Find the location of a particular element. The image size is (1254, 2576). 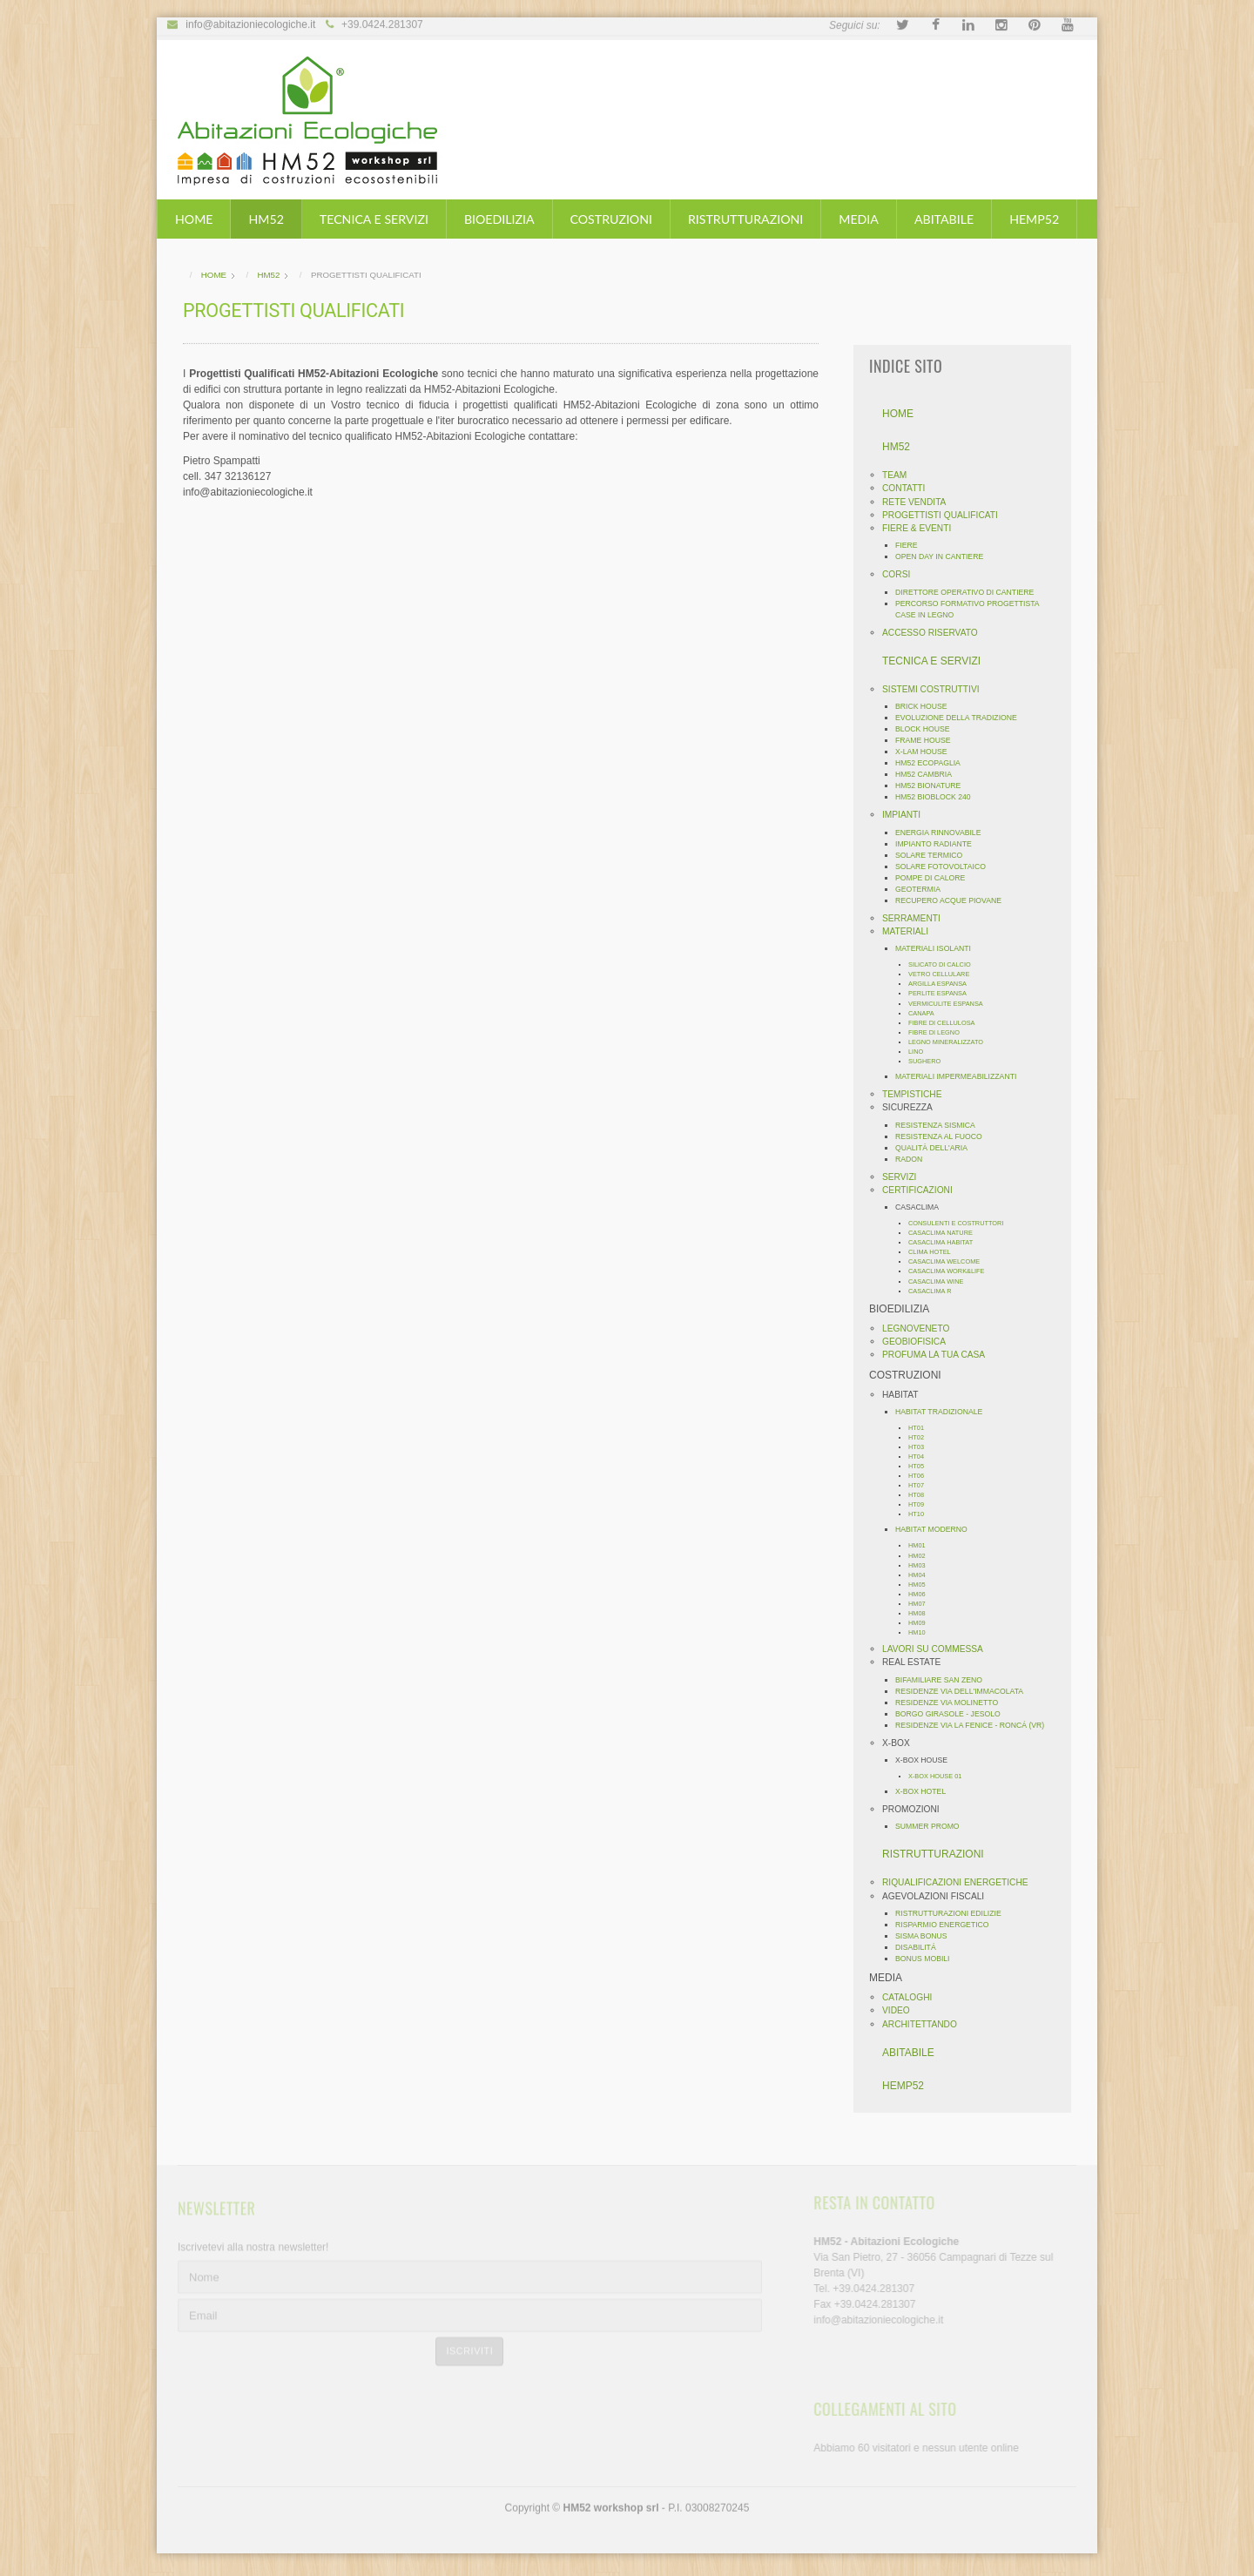

CASACLIMA WORK&LIFE is located at coordinates (952, 1271).